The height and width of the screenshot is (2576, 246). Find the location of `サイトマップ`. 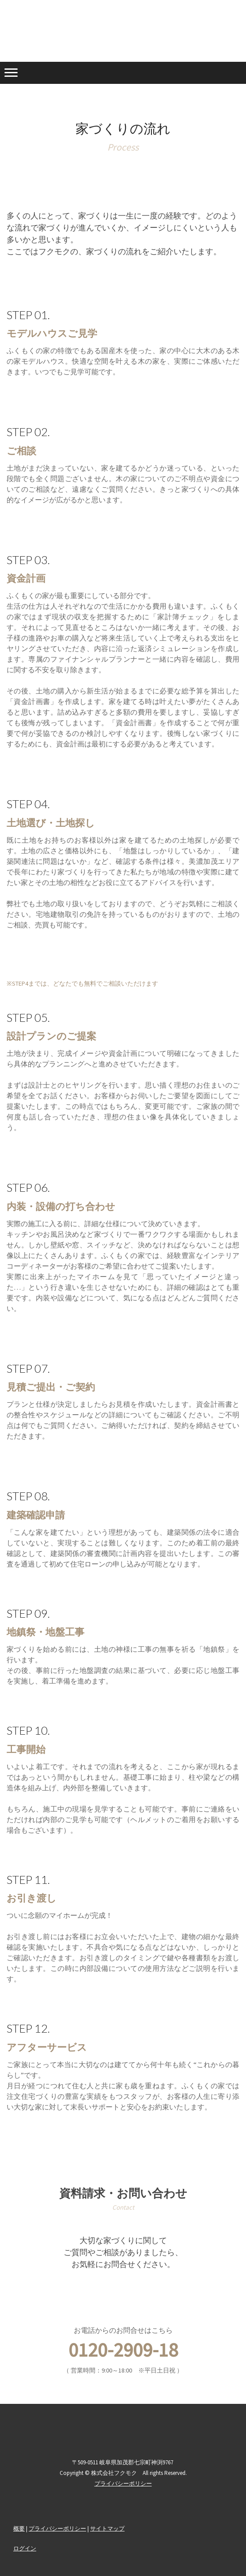

サイトマップ is located at coordinates (107, 2528).